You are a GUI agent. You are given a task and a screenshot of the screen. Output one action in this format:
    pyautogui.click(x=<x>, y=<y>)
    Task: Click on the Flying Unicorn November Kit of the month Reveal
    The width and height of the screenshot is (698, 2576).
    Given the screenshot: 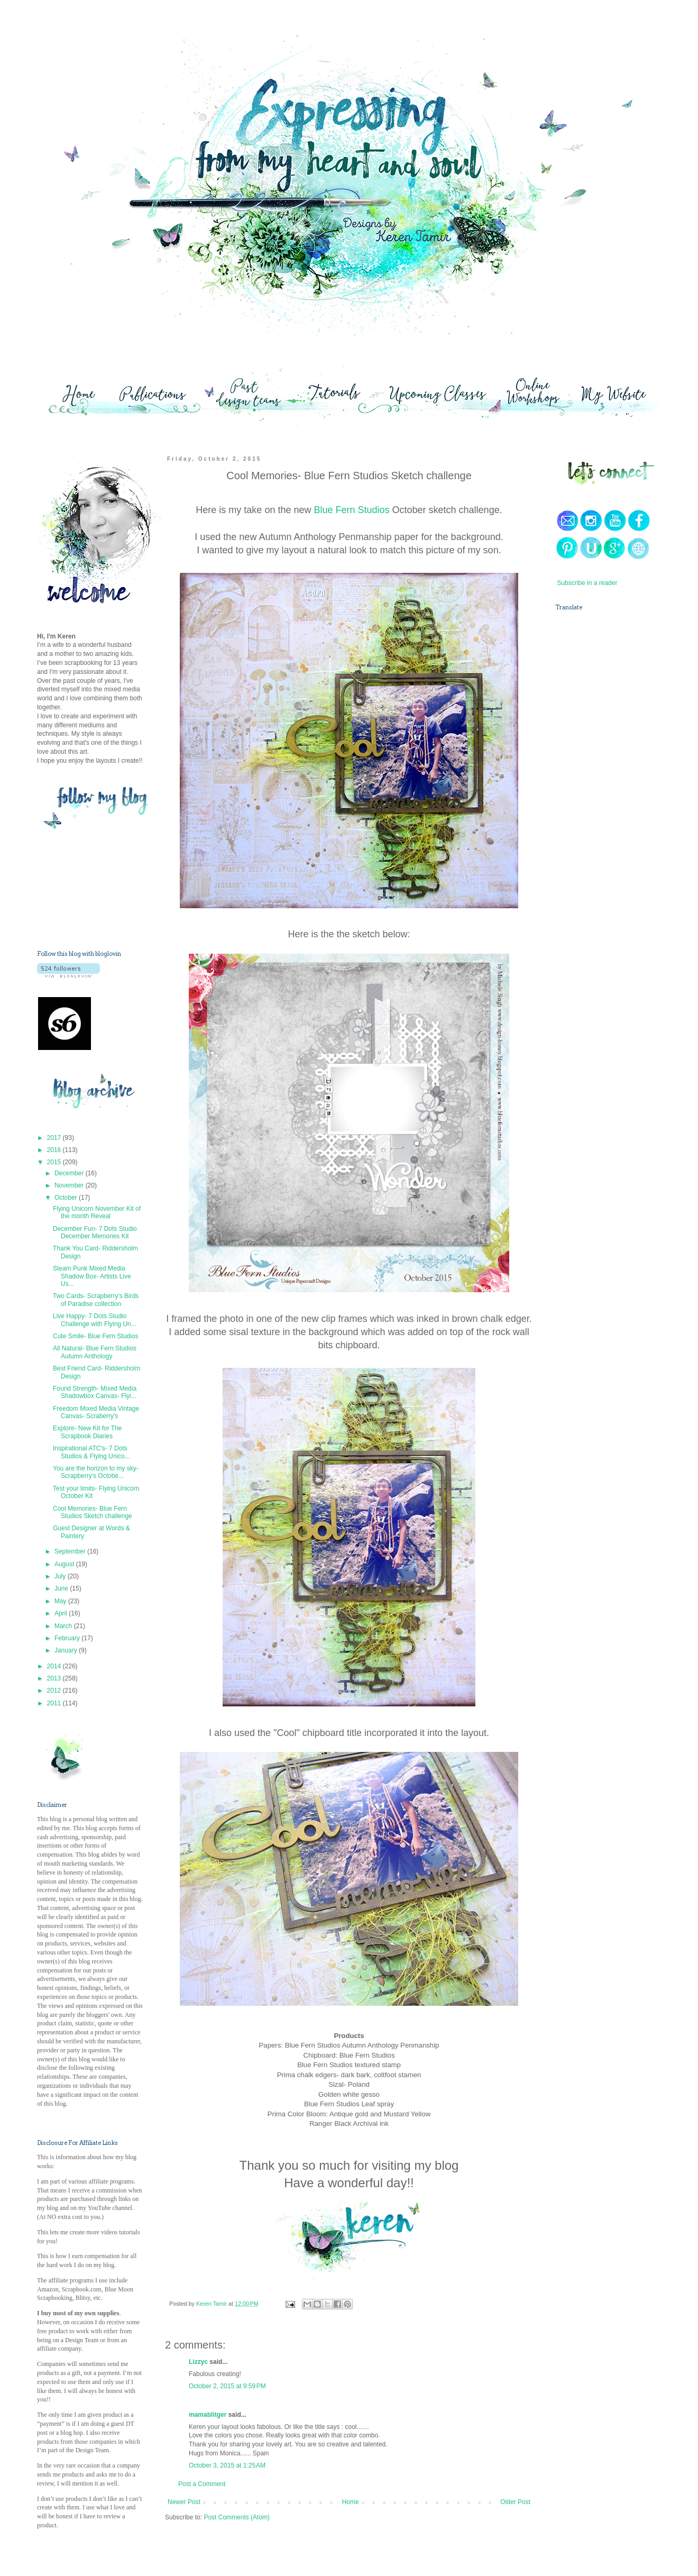 What is the action you would take?
    pyautogui.click(x=97, y=1212)
    